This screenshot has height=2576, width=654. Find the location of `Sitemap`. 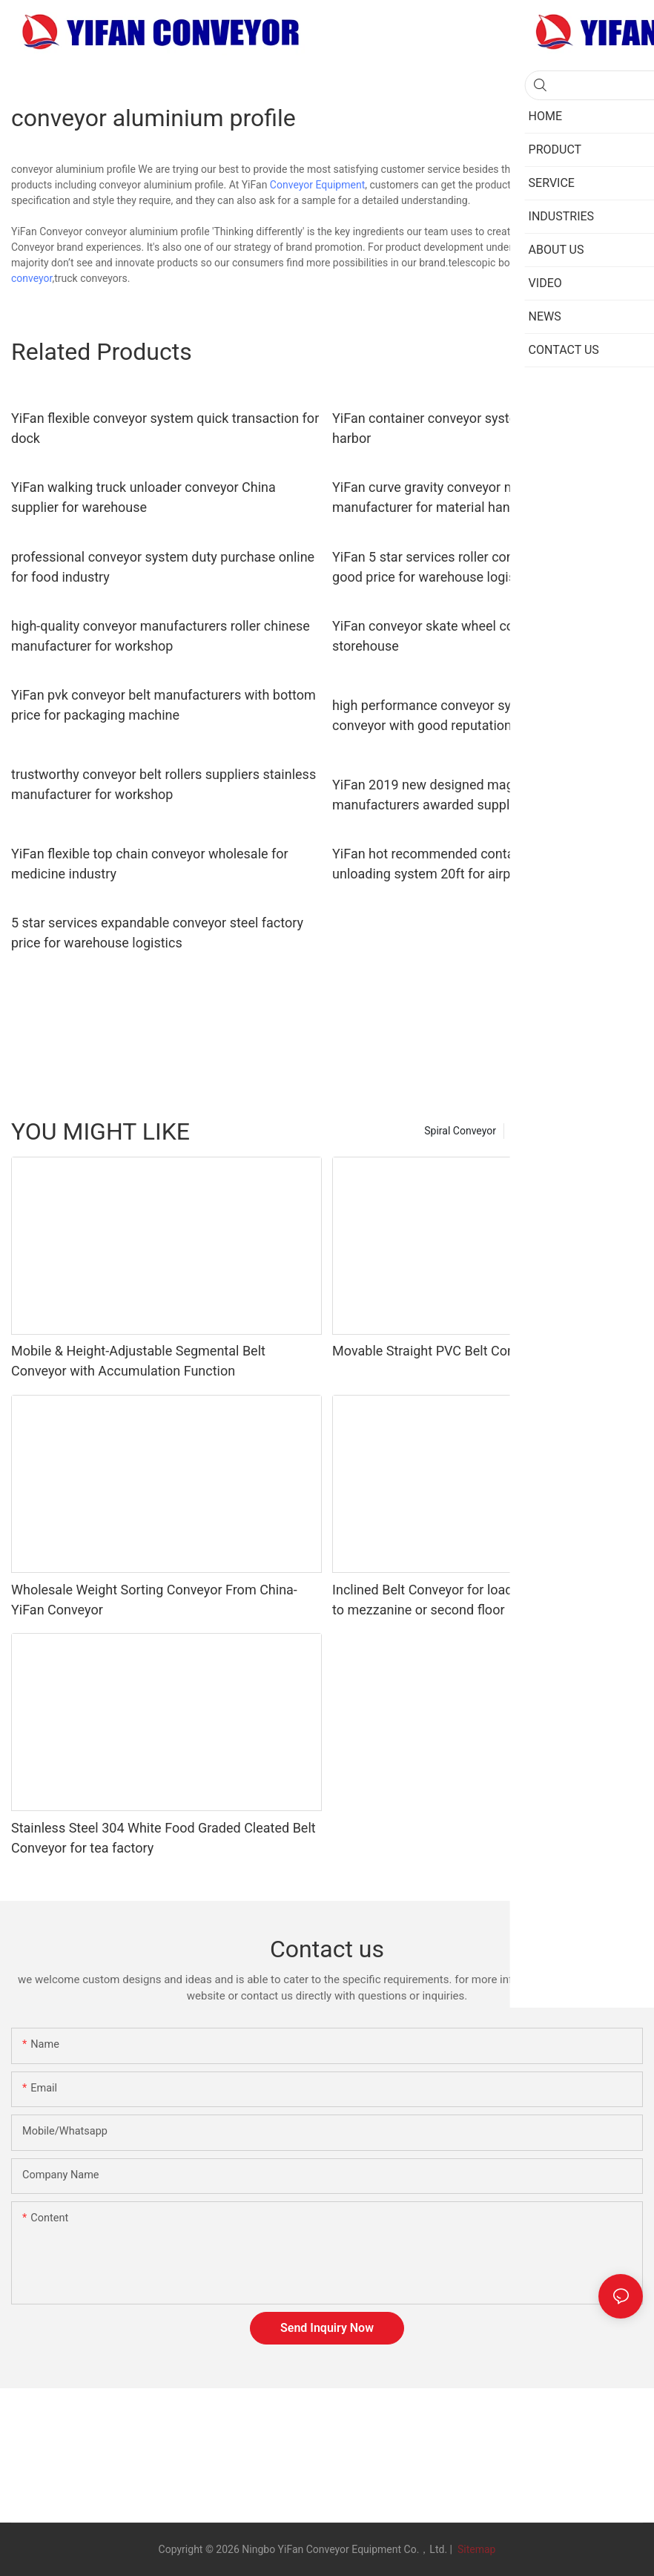

Sitemap is located at coordinates (475, 2549).